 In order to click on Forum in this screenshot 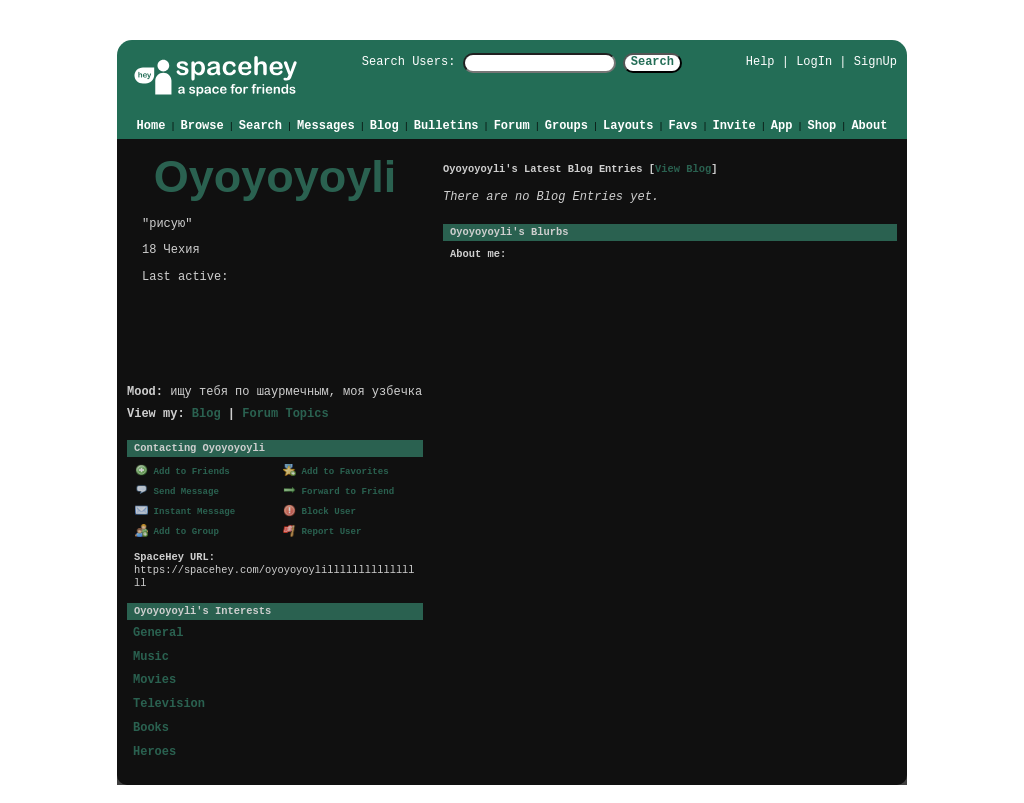, I will do `click(512, 124)`.